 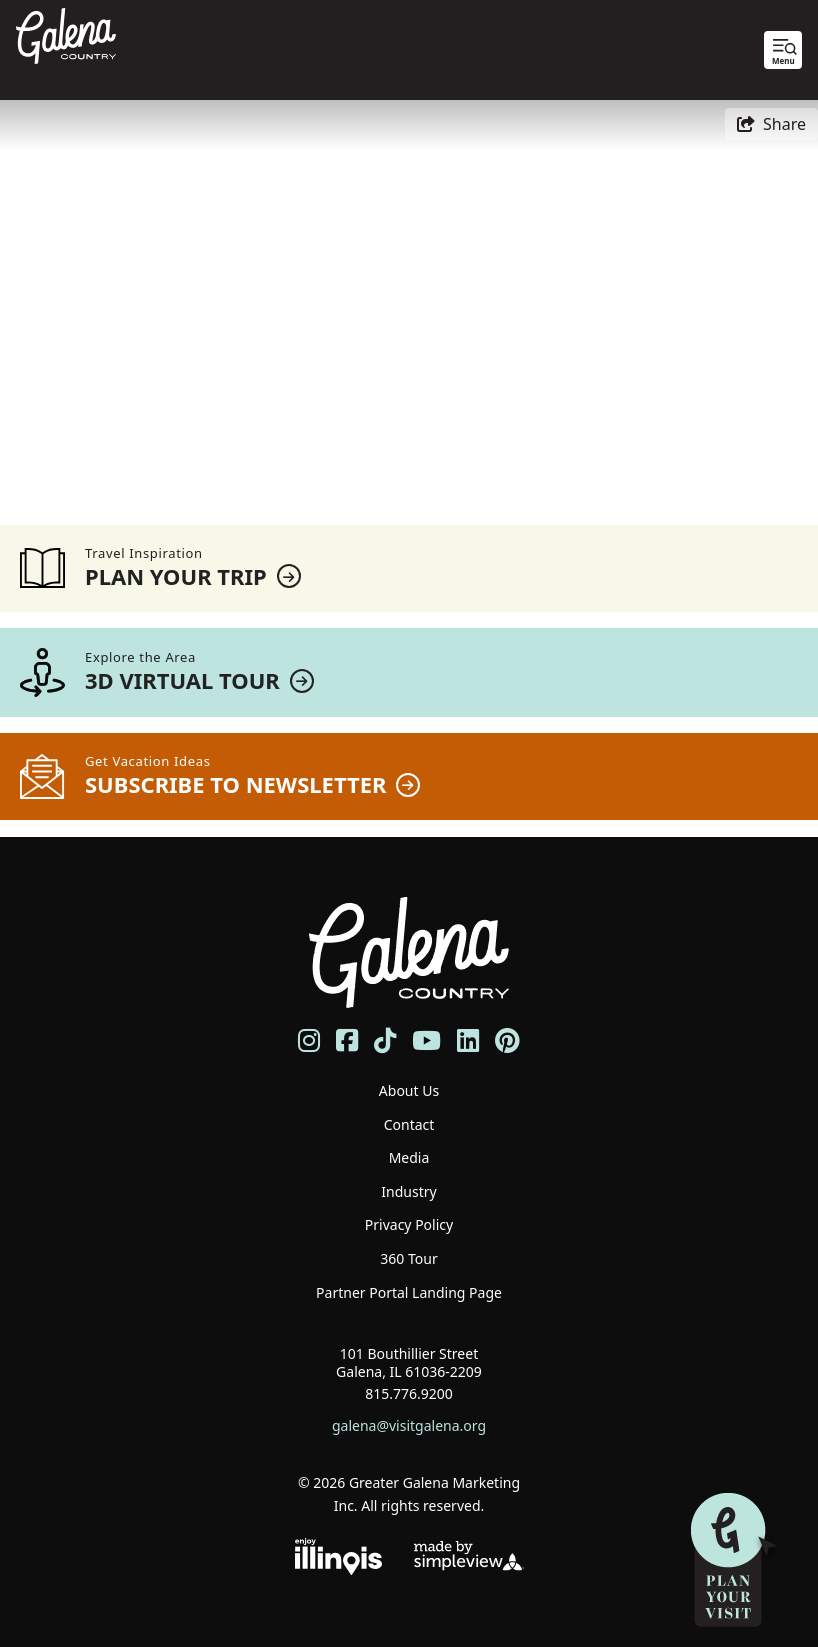 What do you see at coordinates (771, 124) in the screenshot?
I see `[show share links]` at bounding box center [771, 124].